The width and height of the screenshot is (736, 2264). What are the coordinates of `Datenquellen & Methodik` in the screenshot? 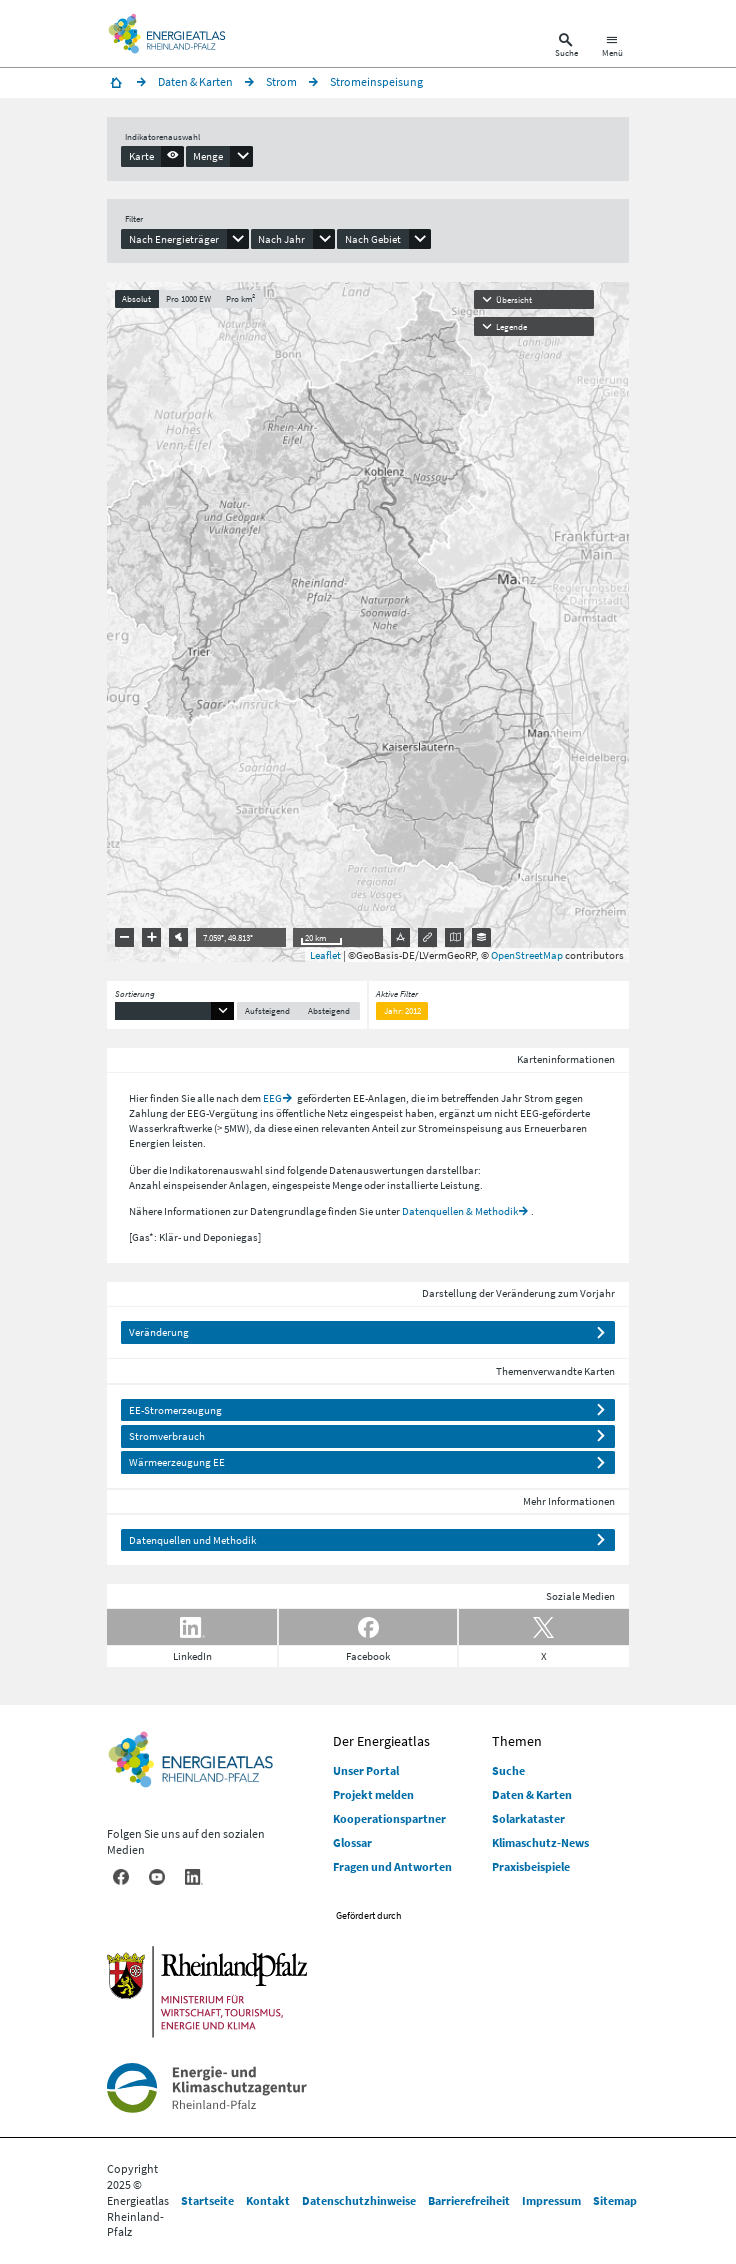 It's located at (460, 1211).